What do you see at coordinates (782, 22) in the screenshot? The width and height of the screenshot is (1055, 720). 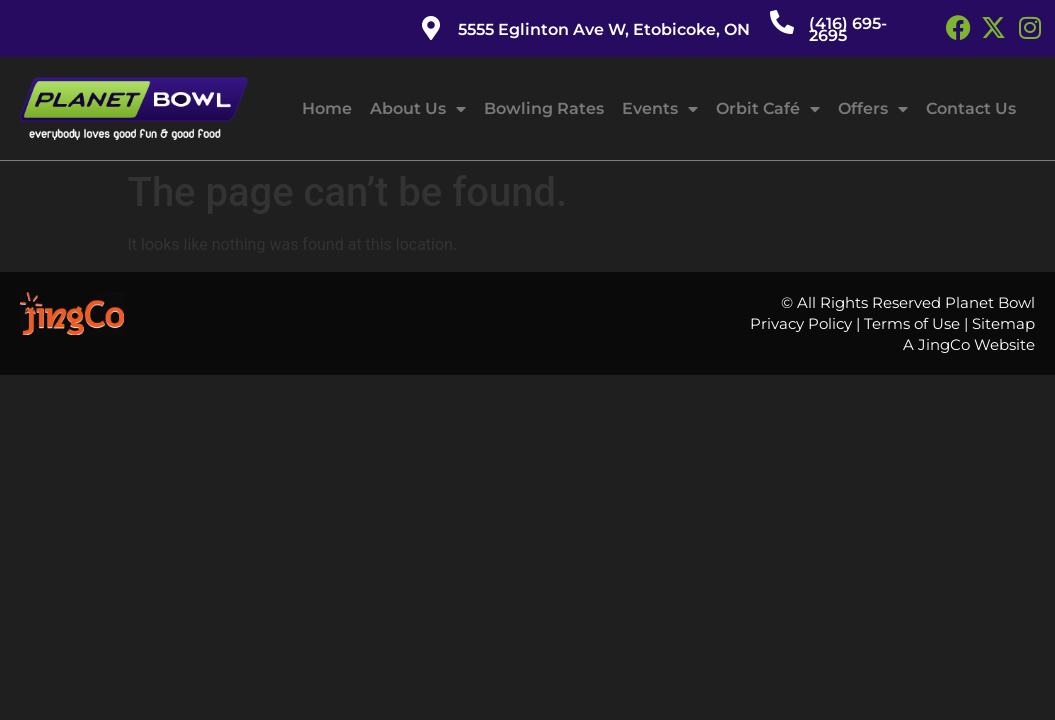 I see `[(416) 695-2695]` at bounding box center [782, 22].